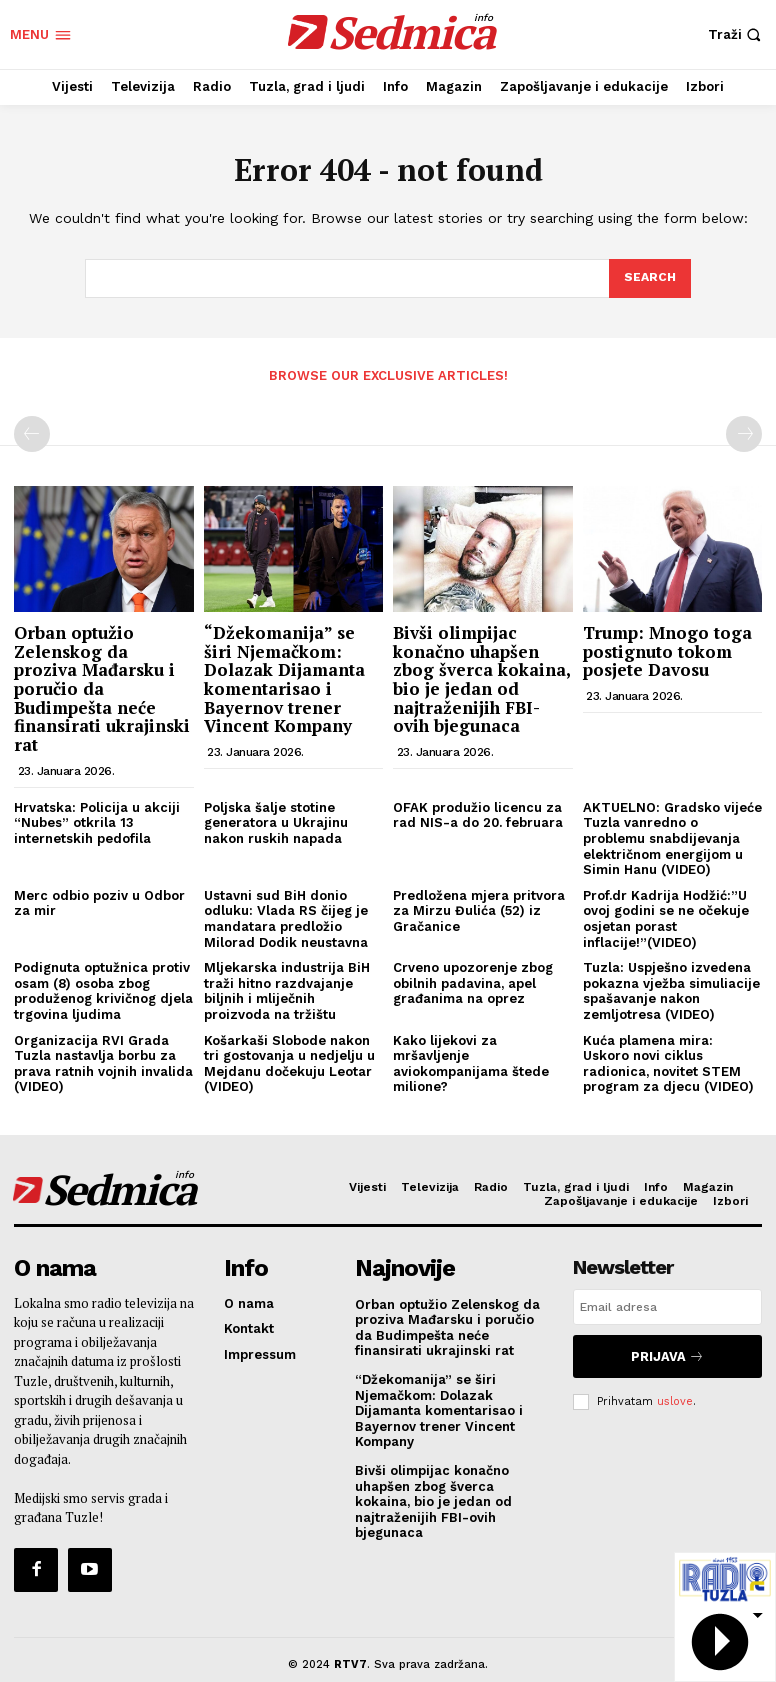 The width and height of the screenshot is (776, 1682). I want to click on Ustavni sud BiH donio odluku: Vlada RS čijeg je mandatara predložio Milorad Dodik neustavna, so click(286, 917).